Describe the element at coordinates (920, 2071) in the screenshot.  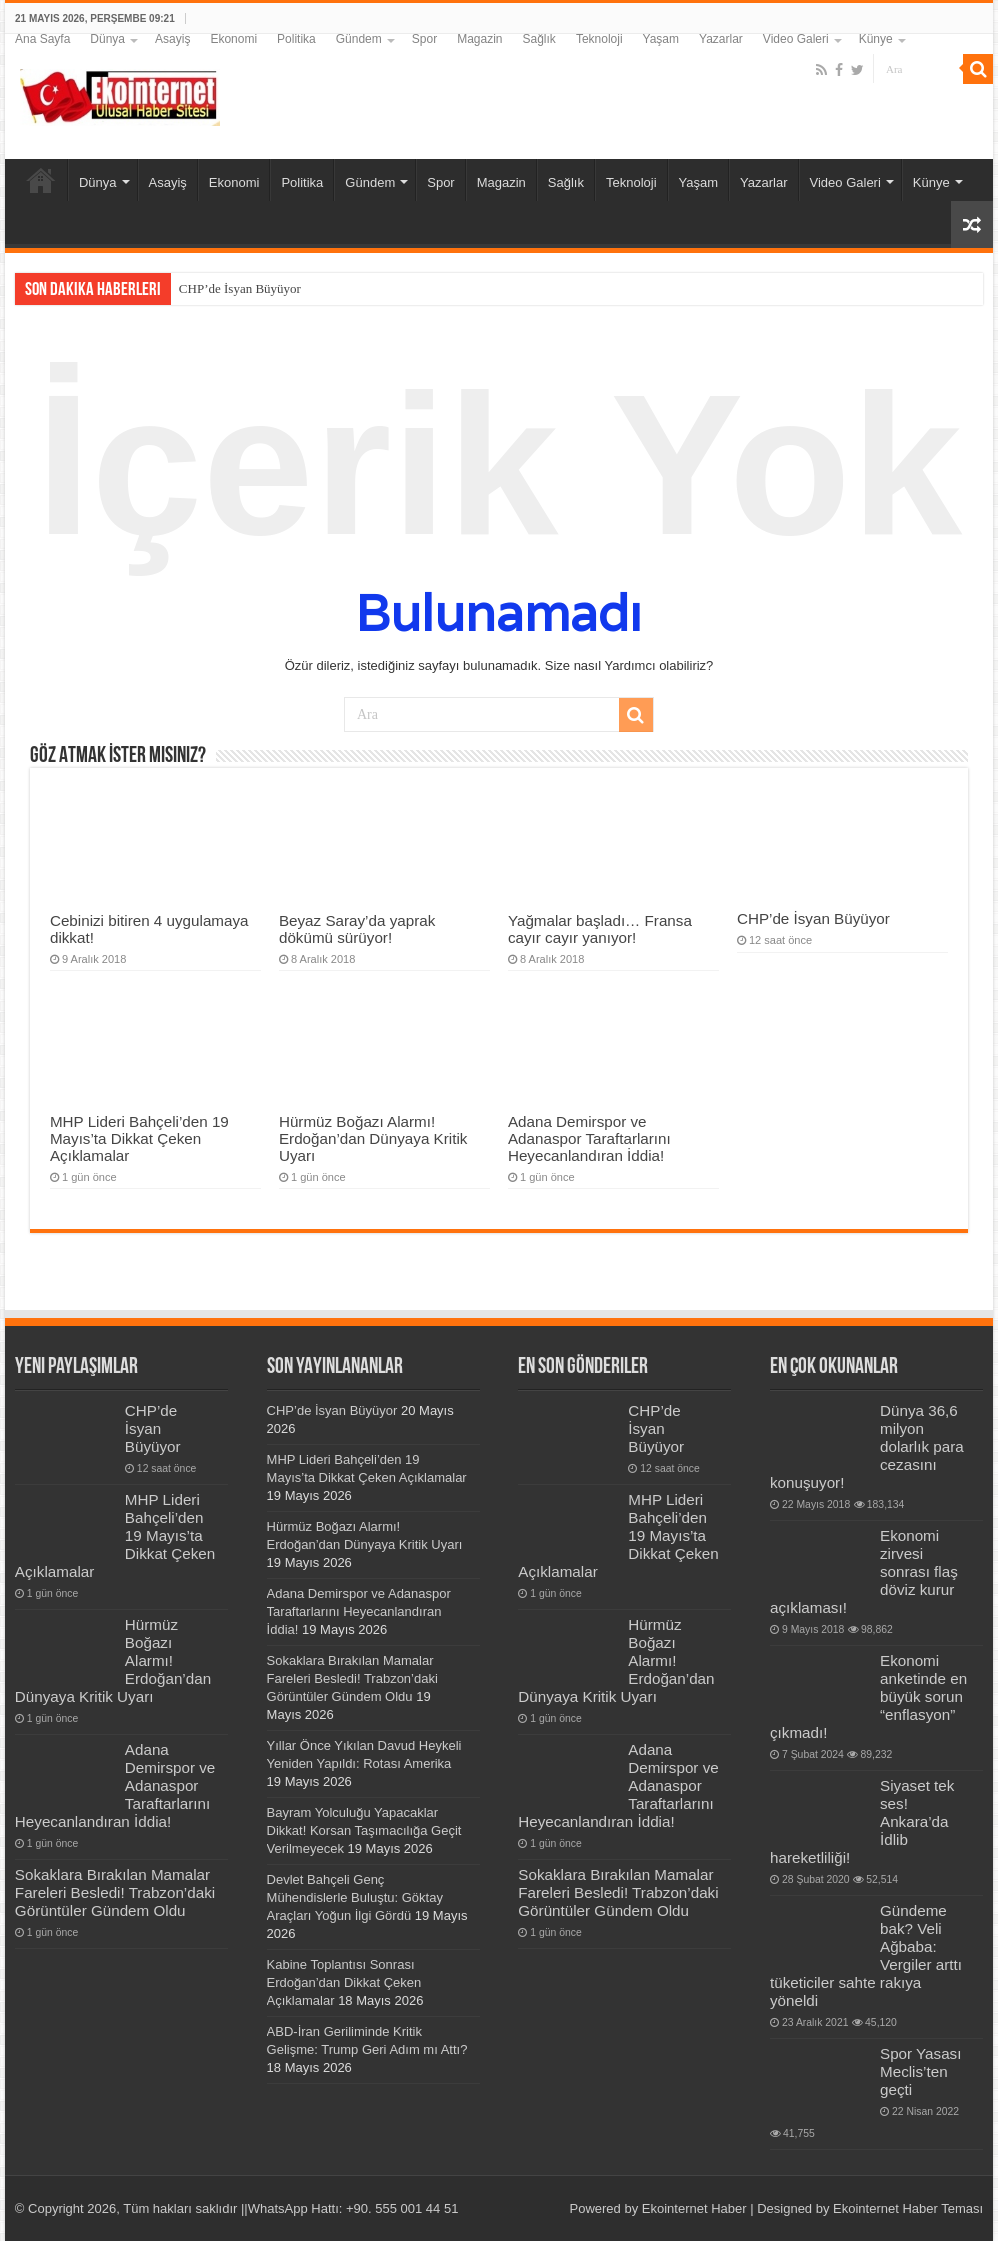
I see `Spor Yasası Meclis’ten geçti` at that location.